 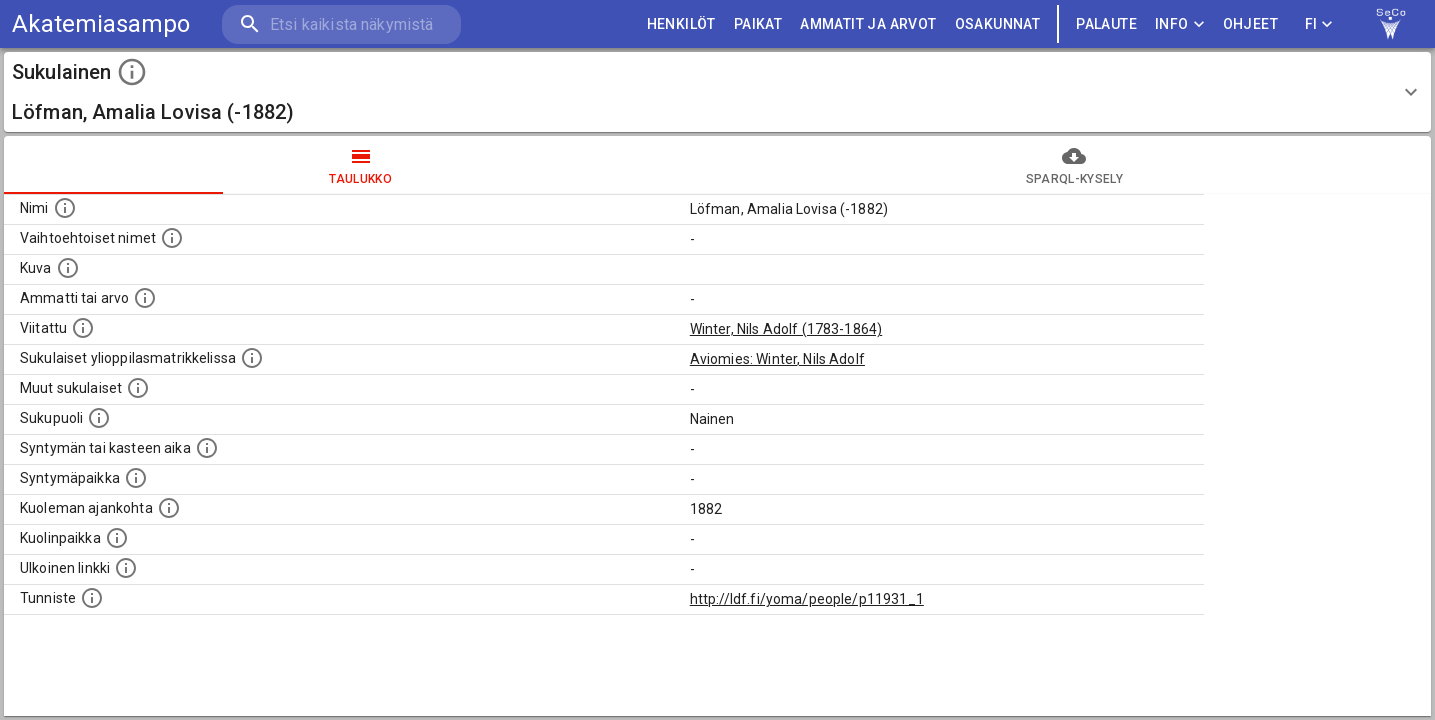 I want to click on [Henkilön syntymäaika.], so click(x=207, y=448).